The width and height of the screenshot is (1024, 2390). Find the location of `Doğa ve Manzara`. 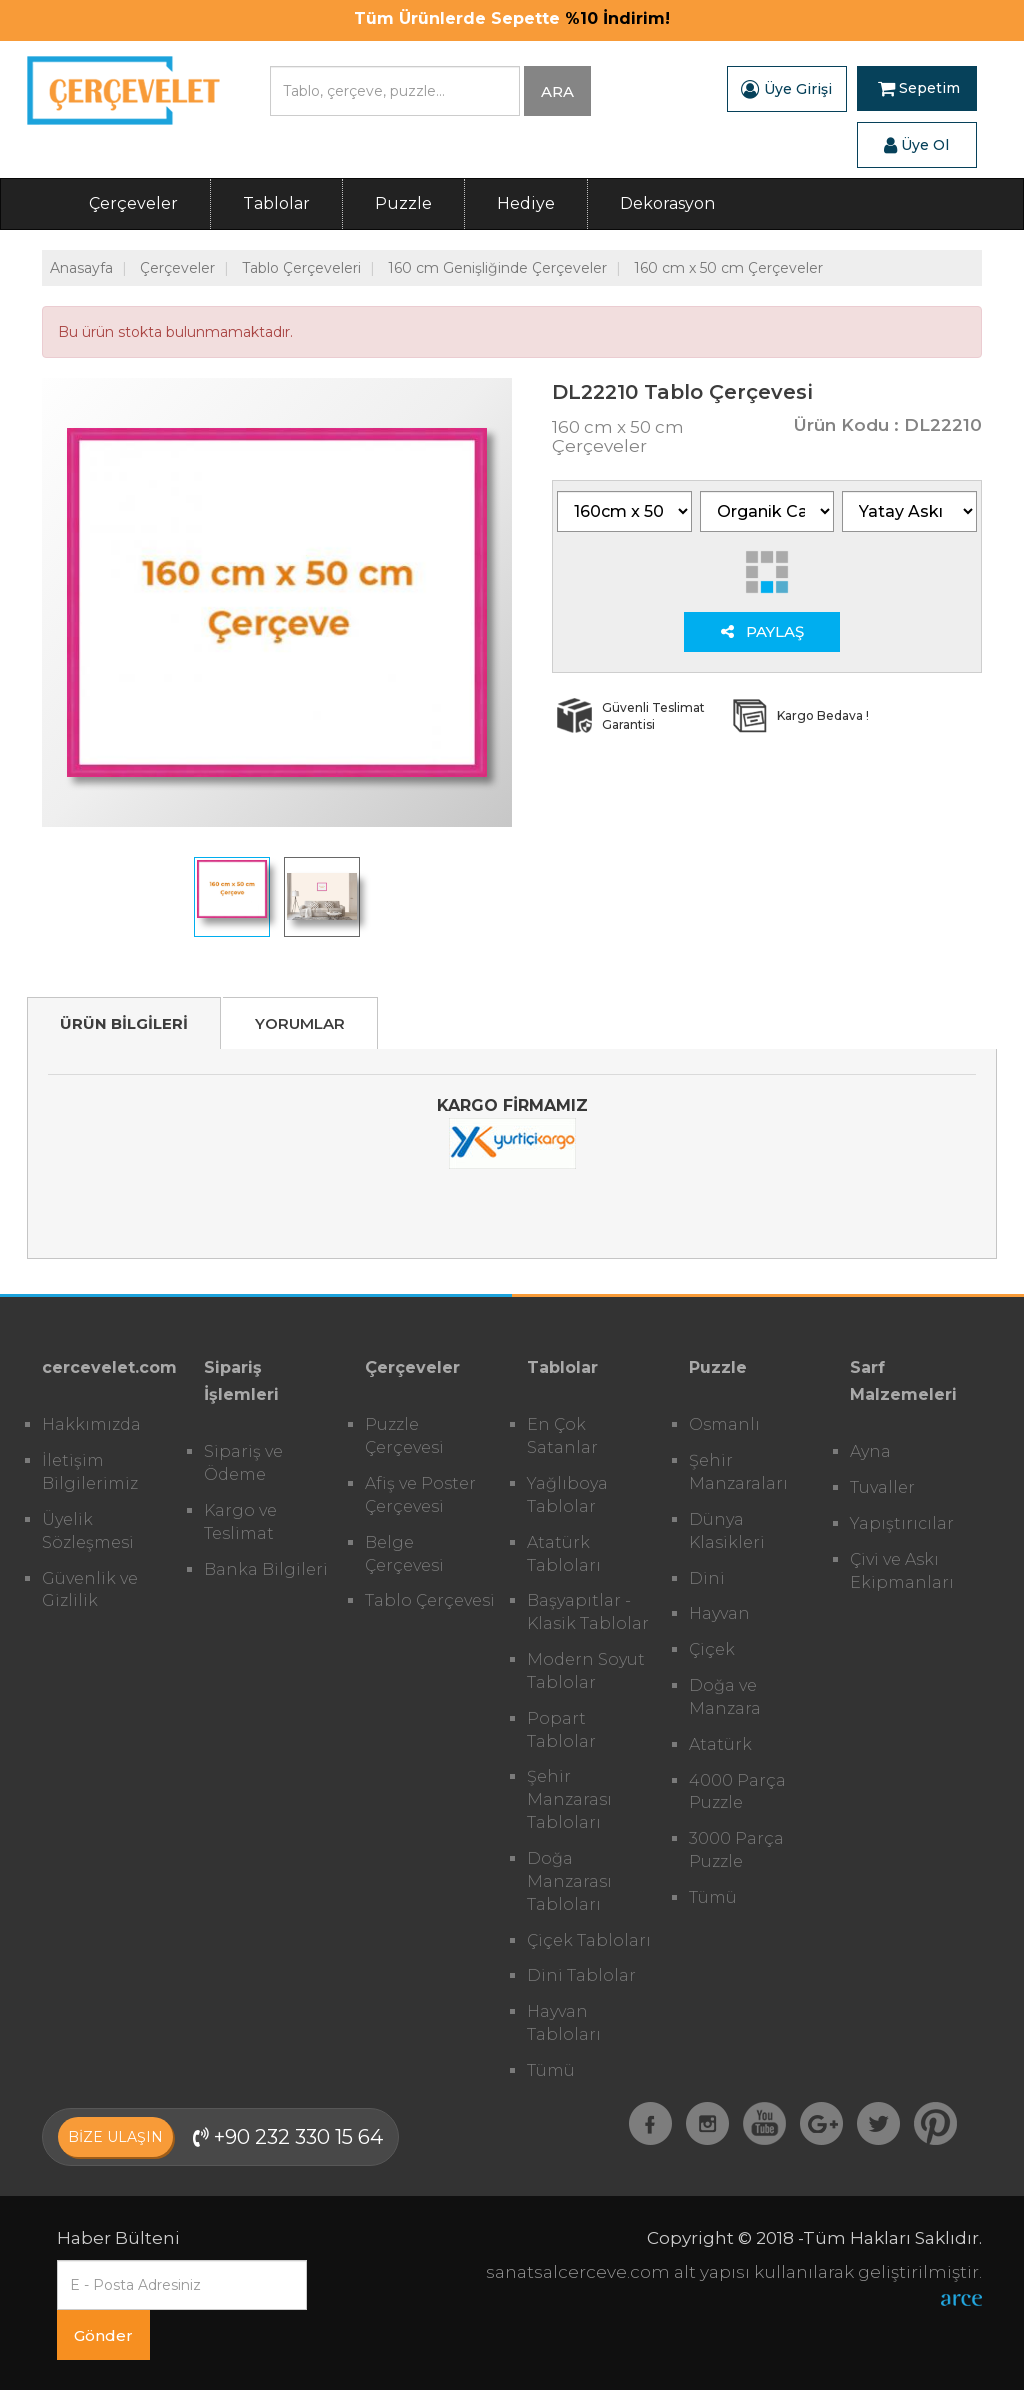

Doğa ve Manzara is located at coordinates (725, 1697).